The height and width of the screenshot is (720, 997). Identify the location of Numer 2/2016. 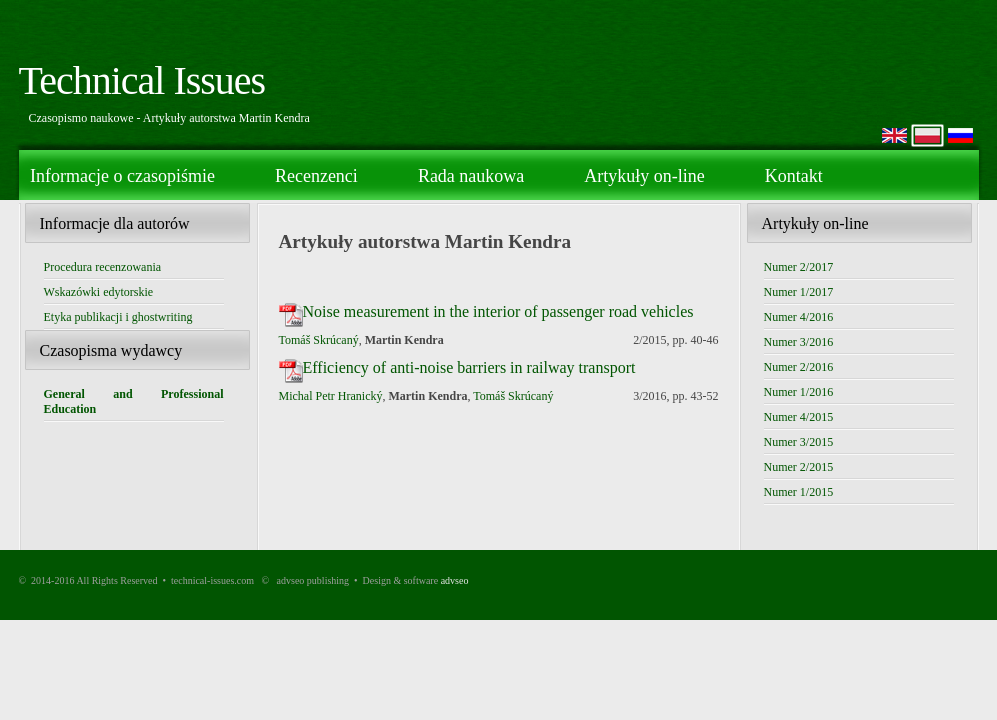
(799, 367).